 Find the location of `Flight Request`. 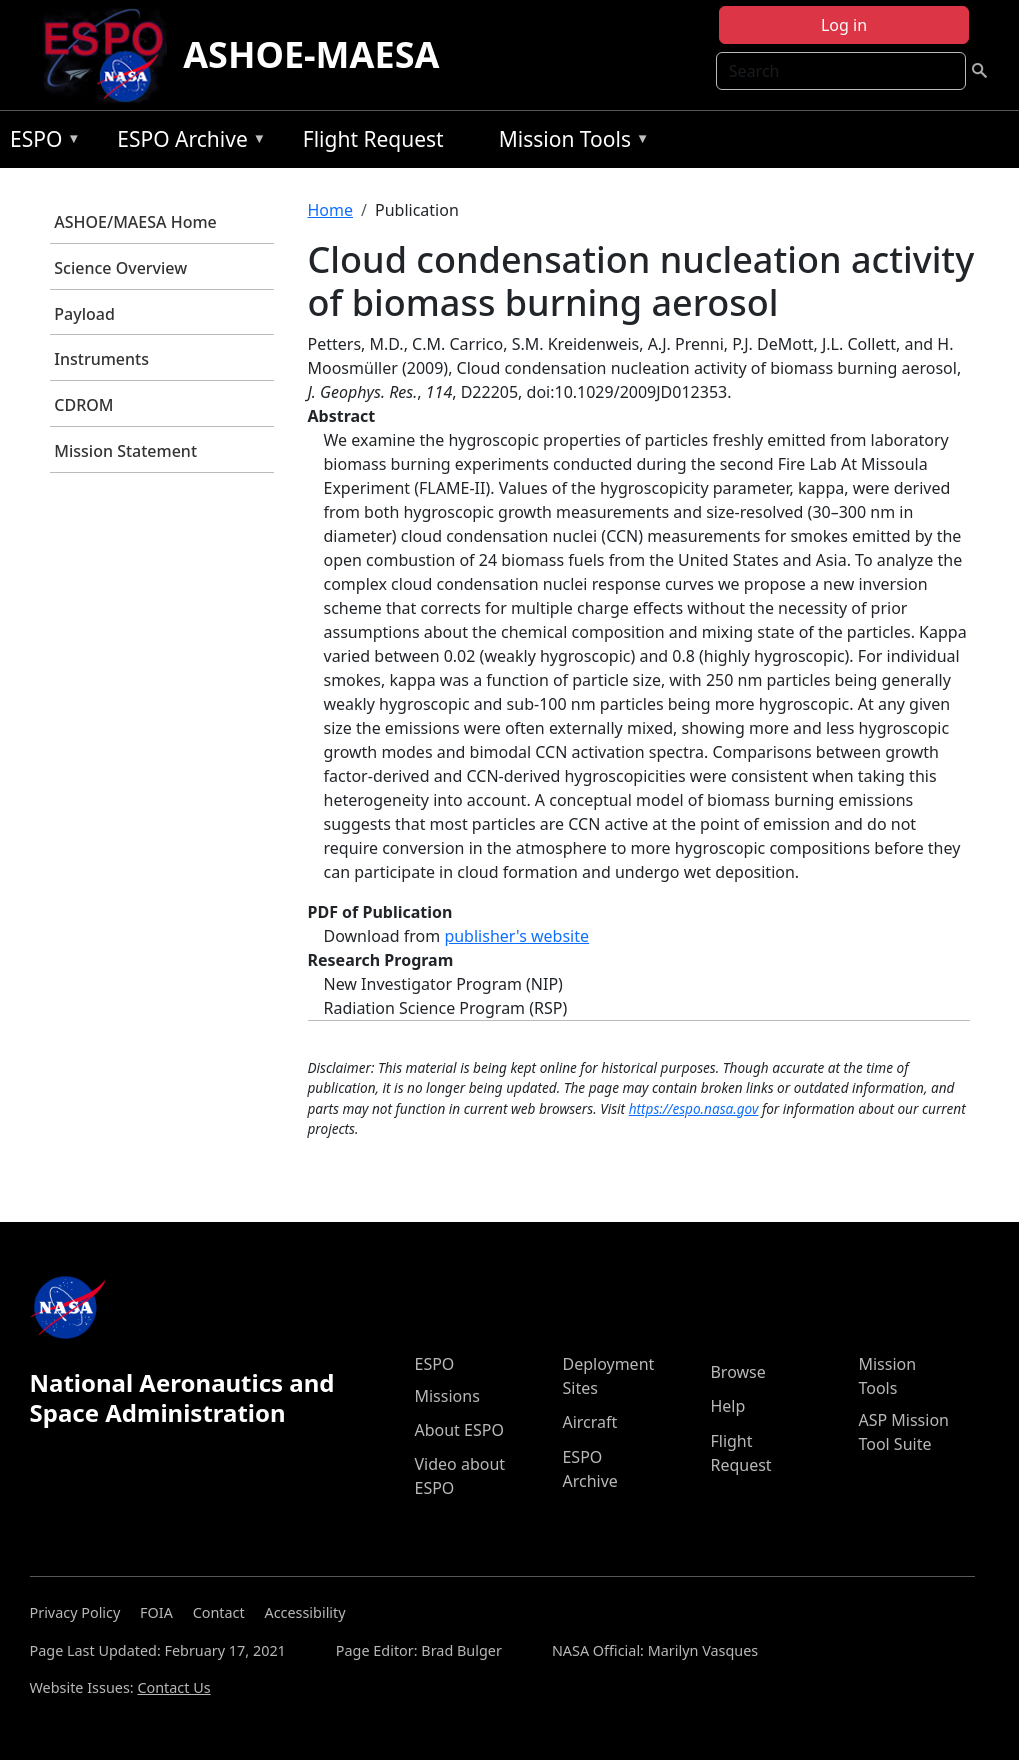

Flight Request is located at coordinates (373, 139).